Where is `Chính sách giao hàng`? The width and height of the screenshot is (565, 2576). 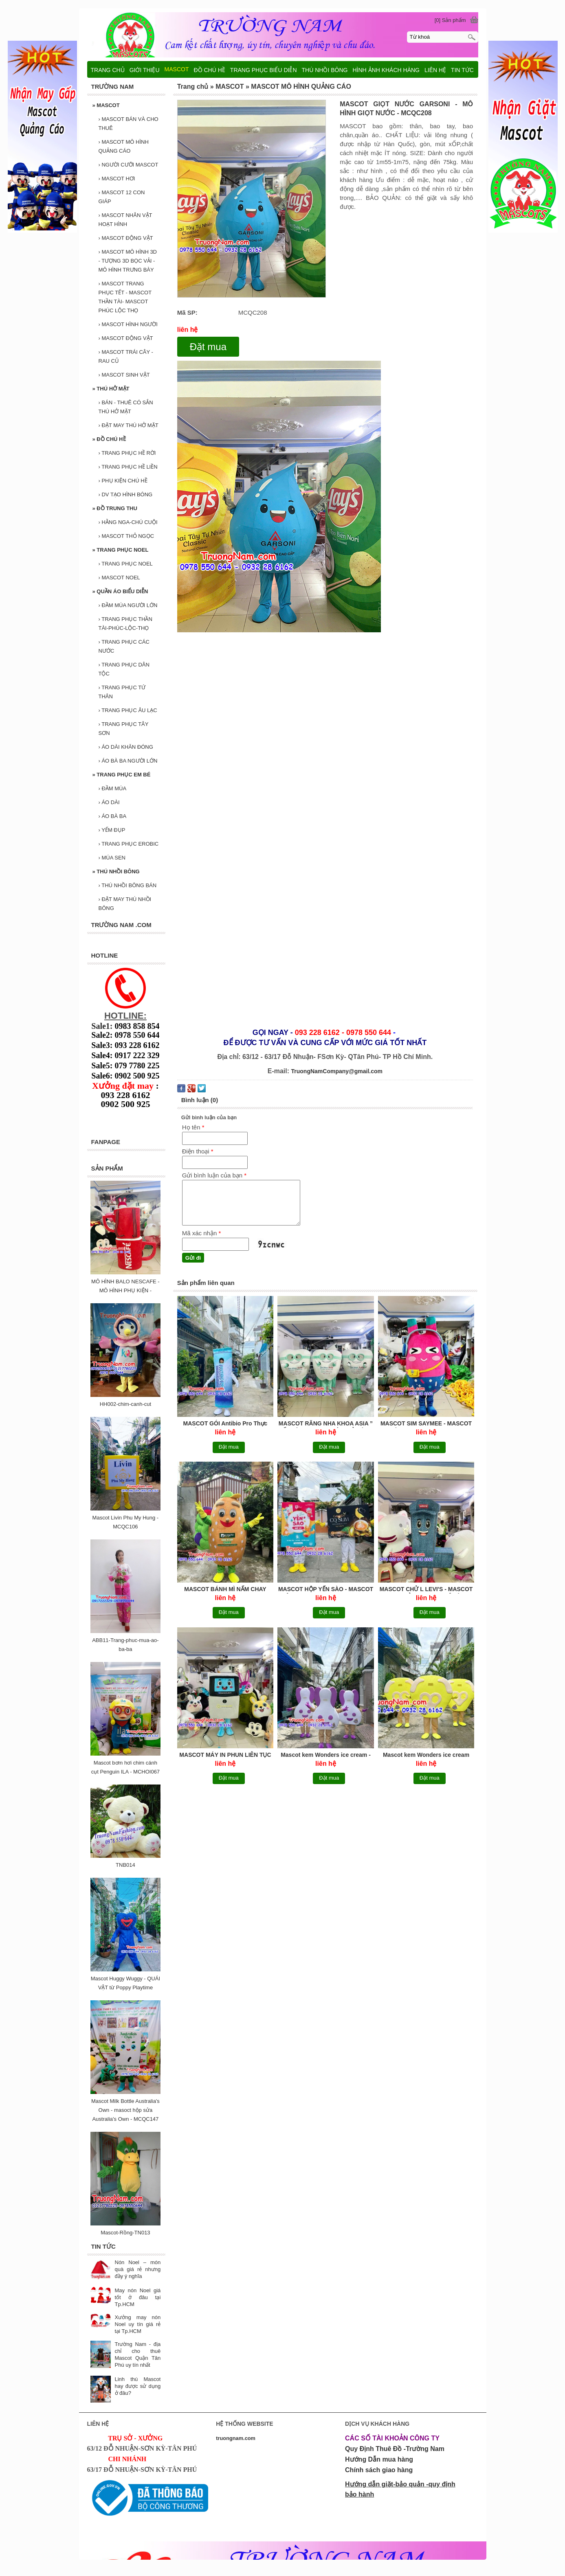 Chính sách giao hàng is located at coordinates (379, 2469).